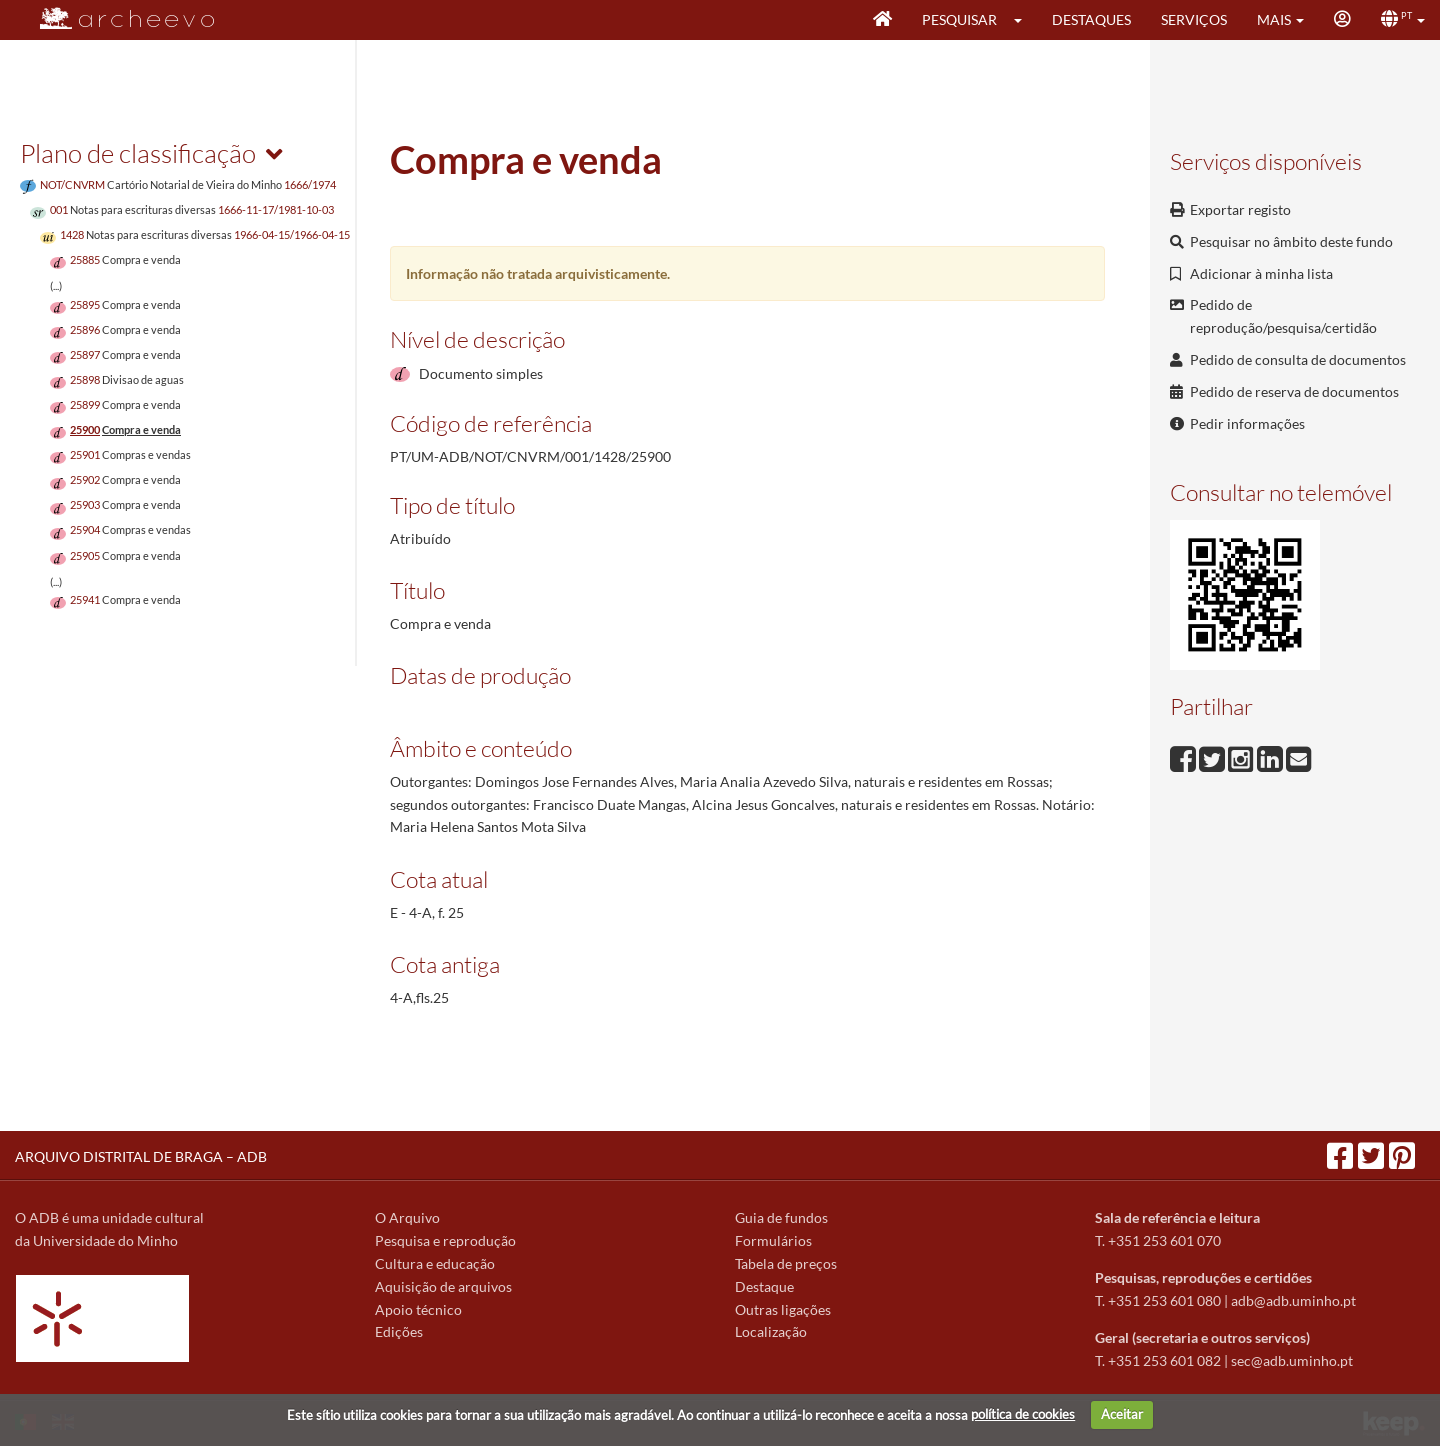 The image size is (1440, 1446). I want to click on Aceitar, so click(1122, 1414).